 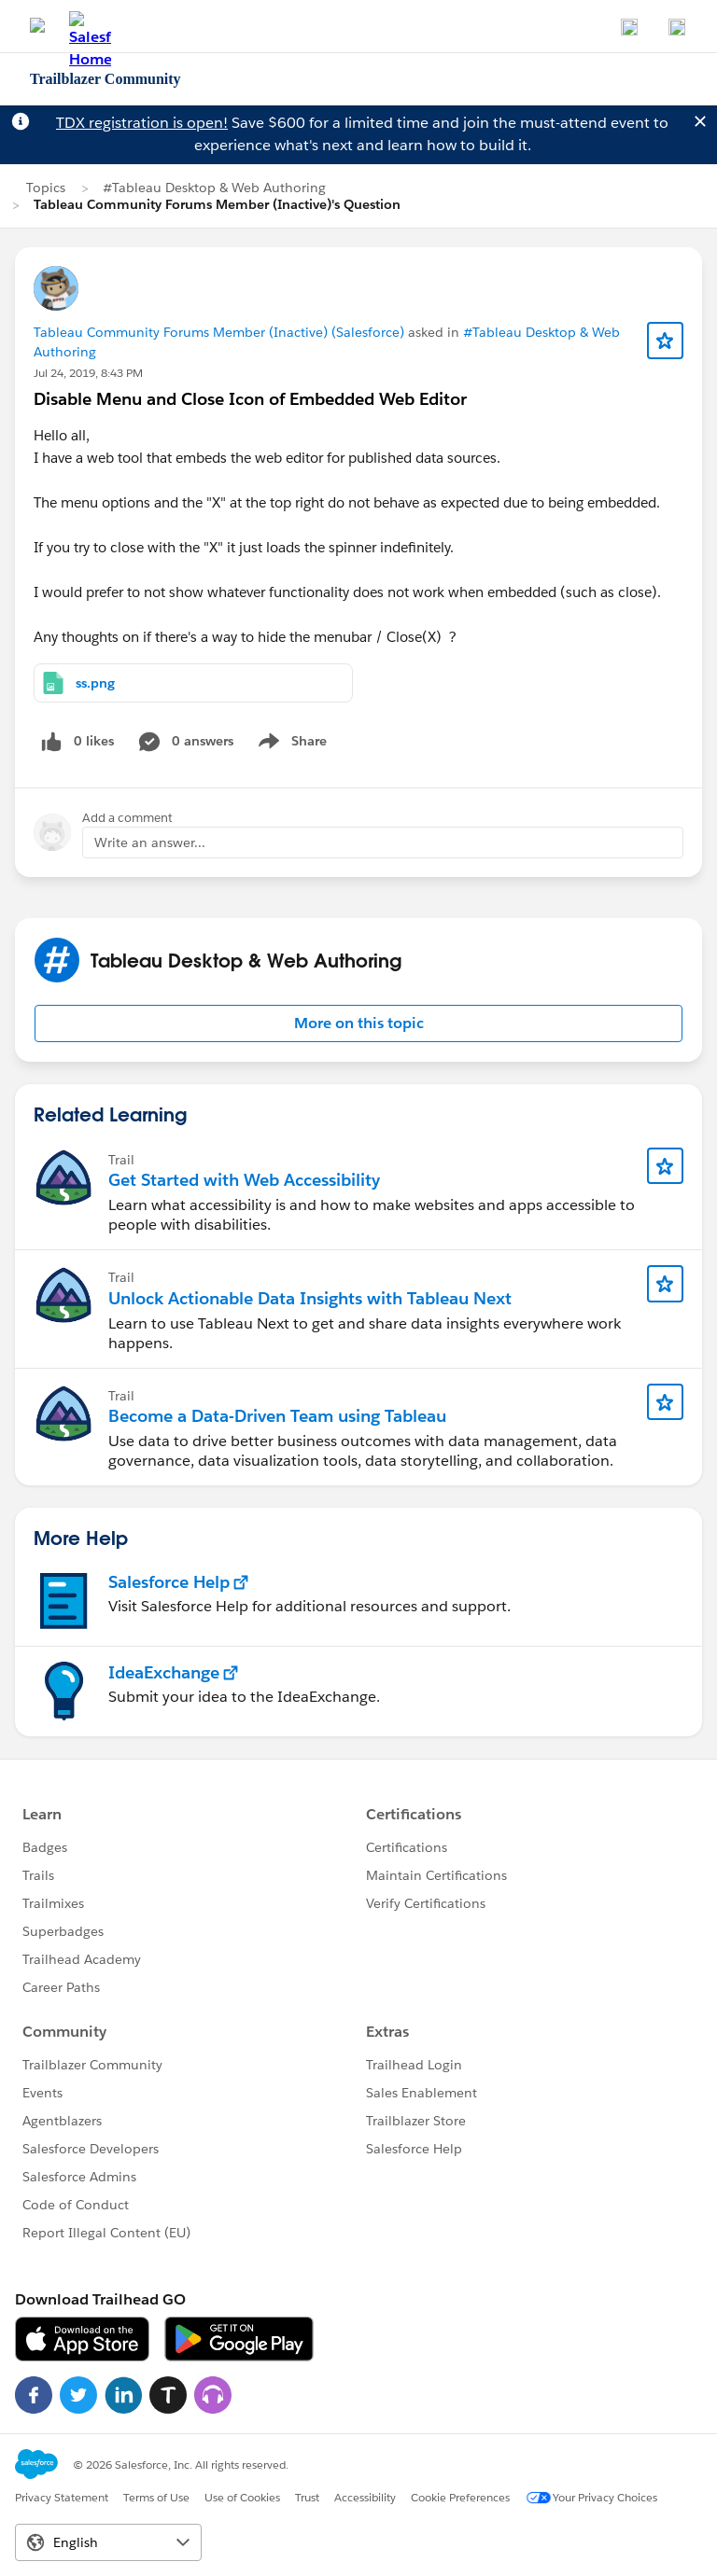 What do you see at coordinates (142, 122) in the screenshot?
I see `TDX registration is open!` at bounding box center [142, 122].